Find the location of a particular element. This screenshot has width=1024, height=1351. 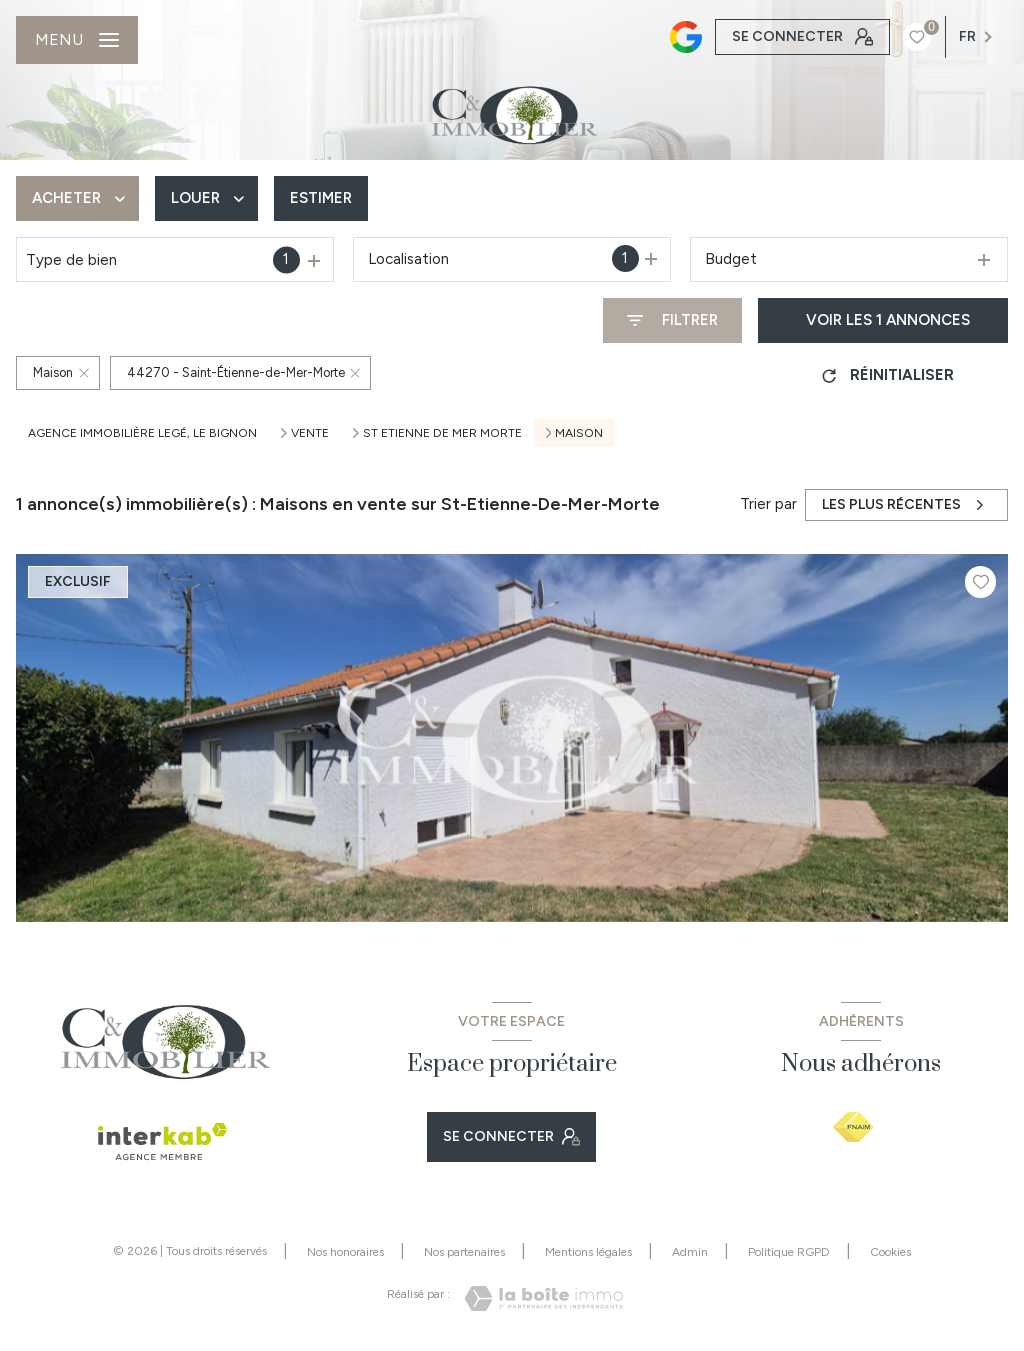

Nos partenaires is located at coordinates (464, 1252).